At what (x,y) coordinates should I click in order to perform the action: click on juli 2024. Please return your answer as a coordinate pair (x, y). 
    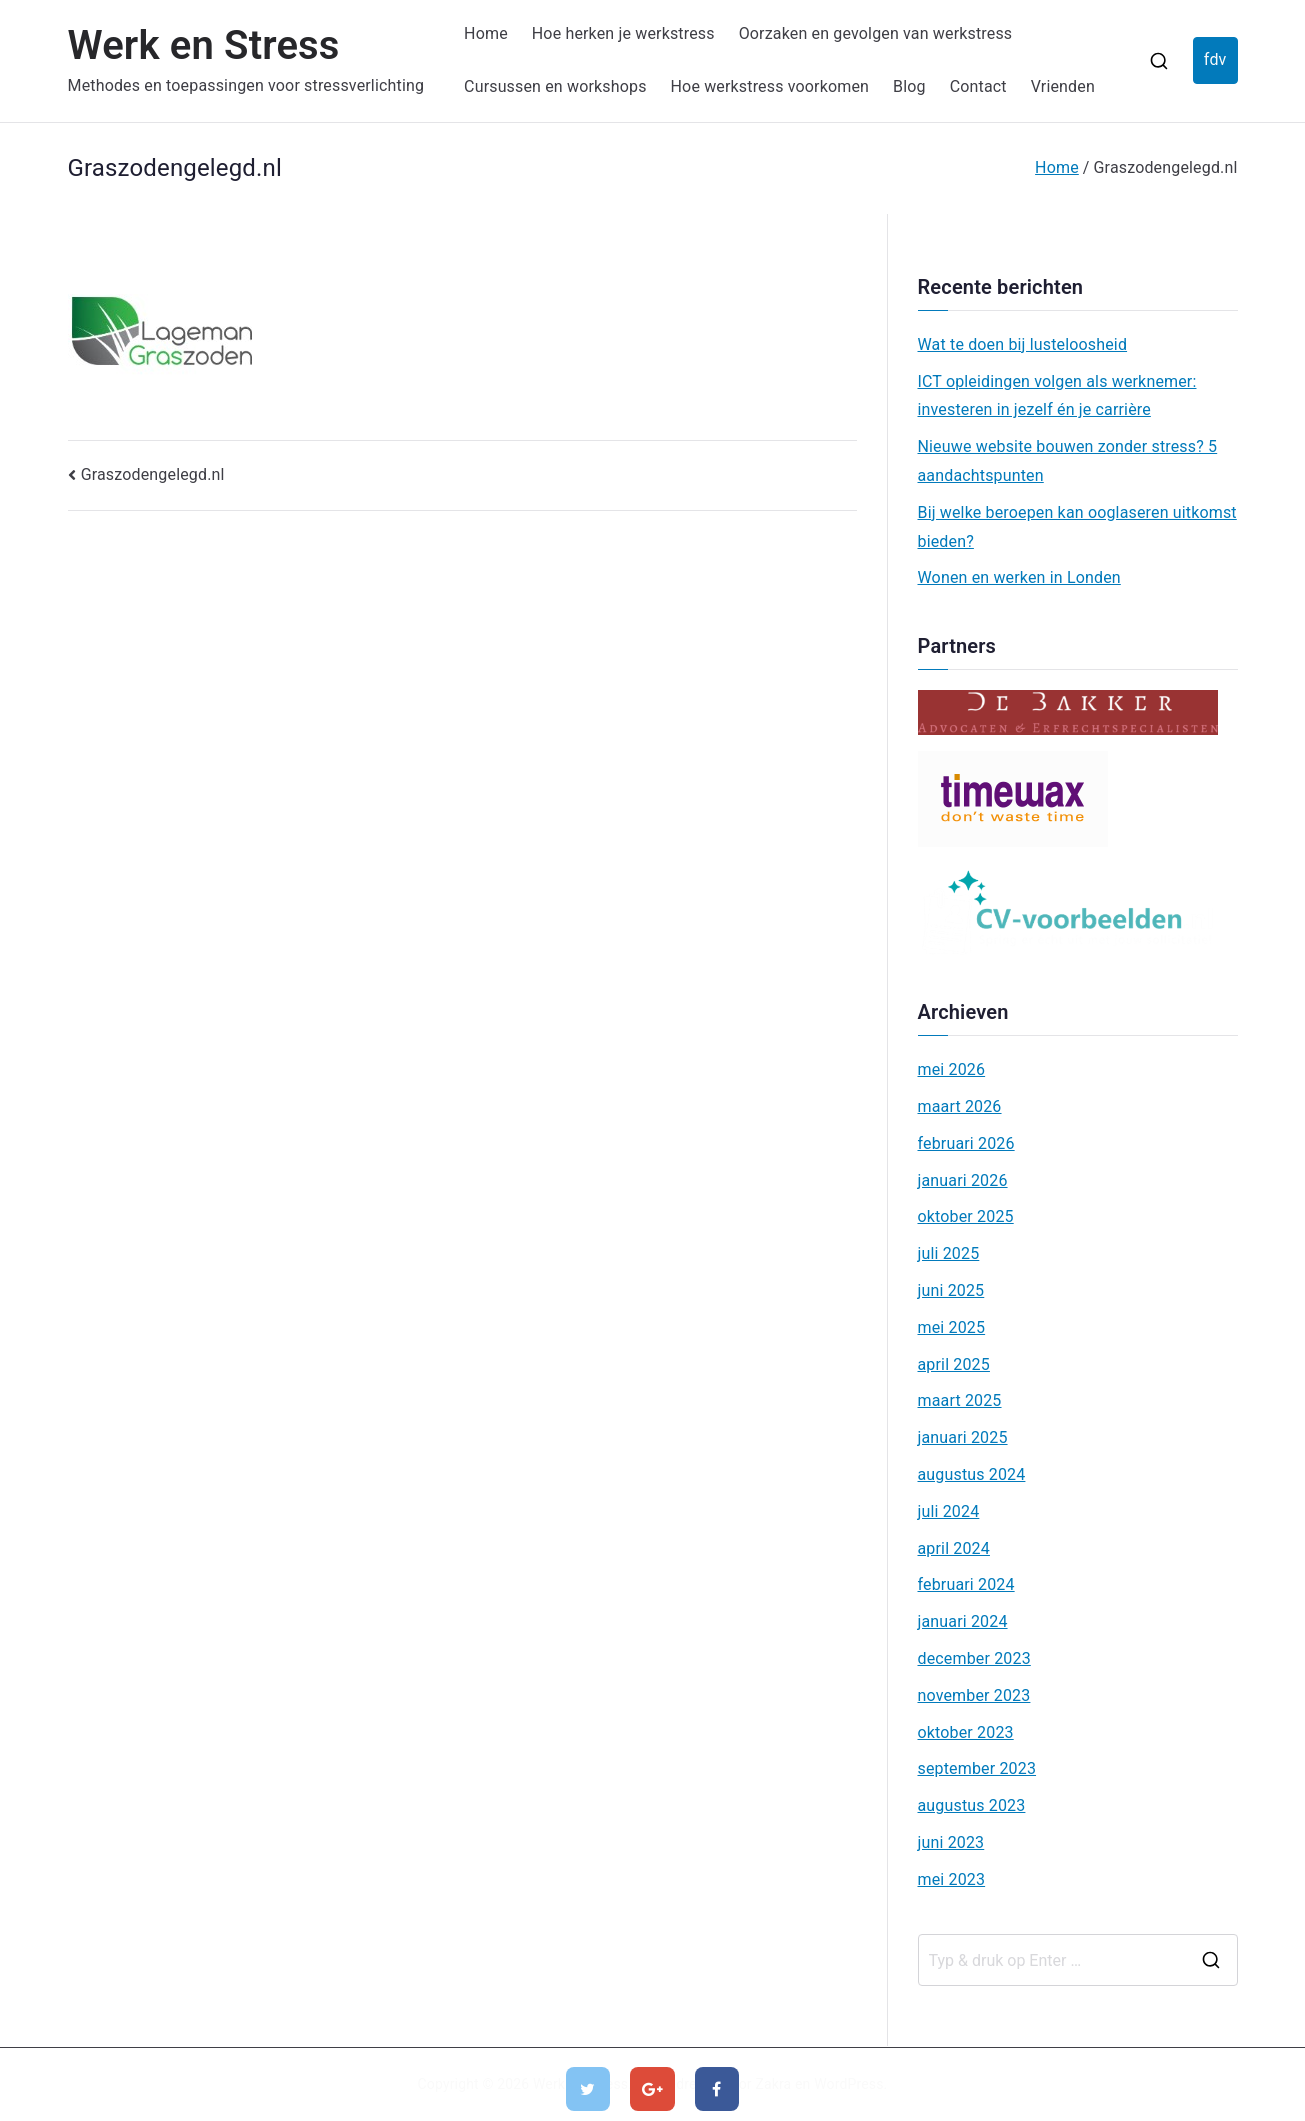
    Looking at the image, I should click on (949, 1511).